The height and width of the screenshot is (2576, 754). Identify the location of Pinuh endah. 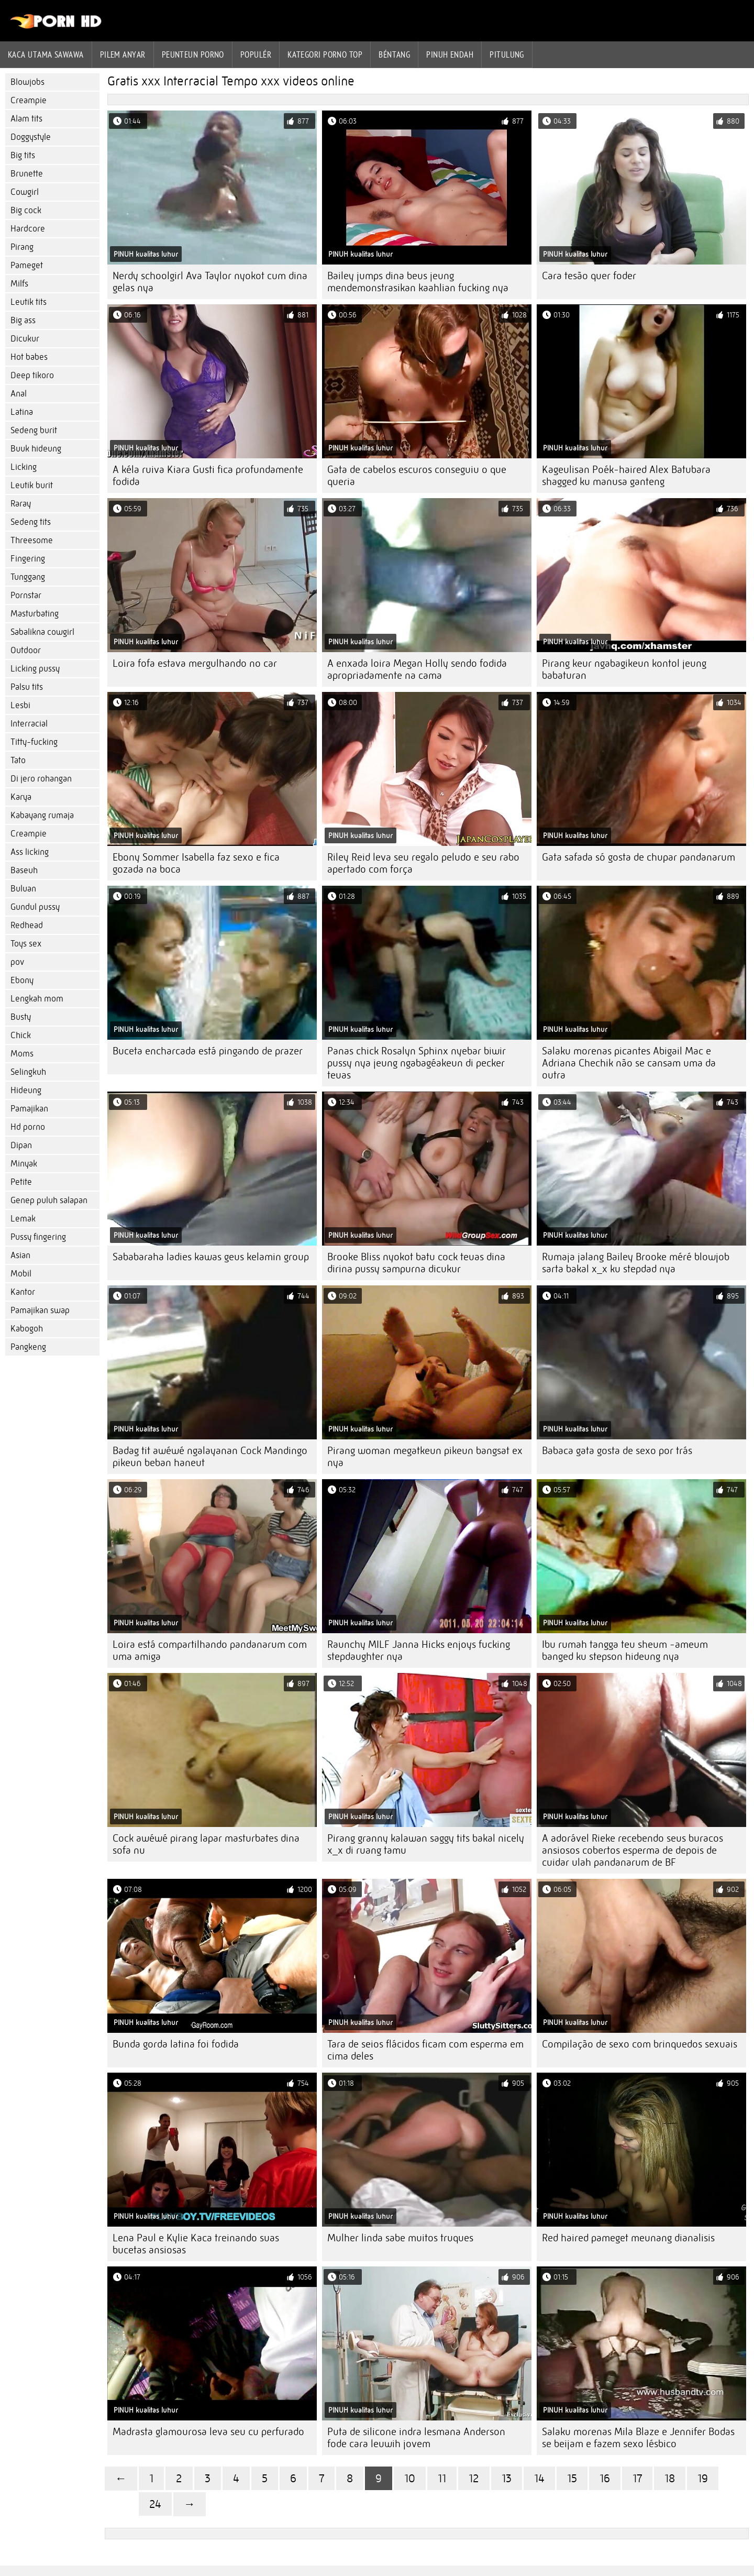
(449, 54).